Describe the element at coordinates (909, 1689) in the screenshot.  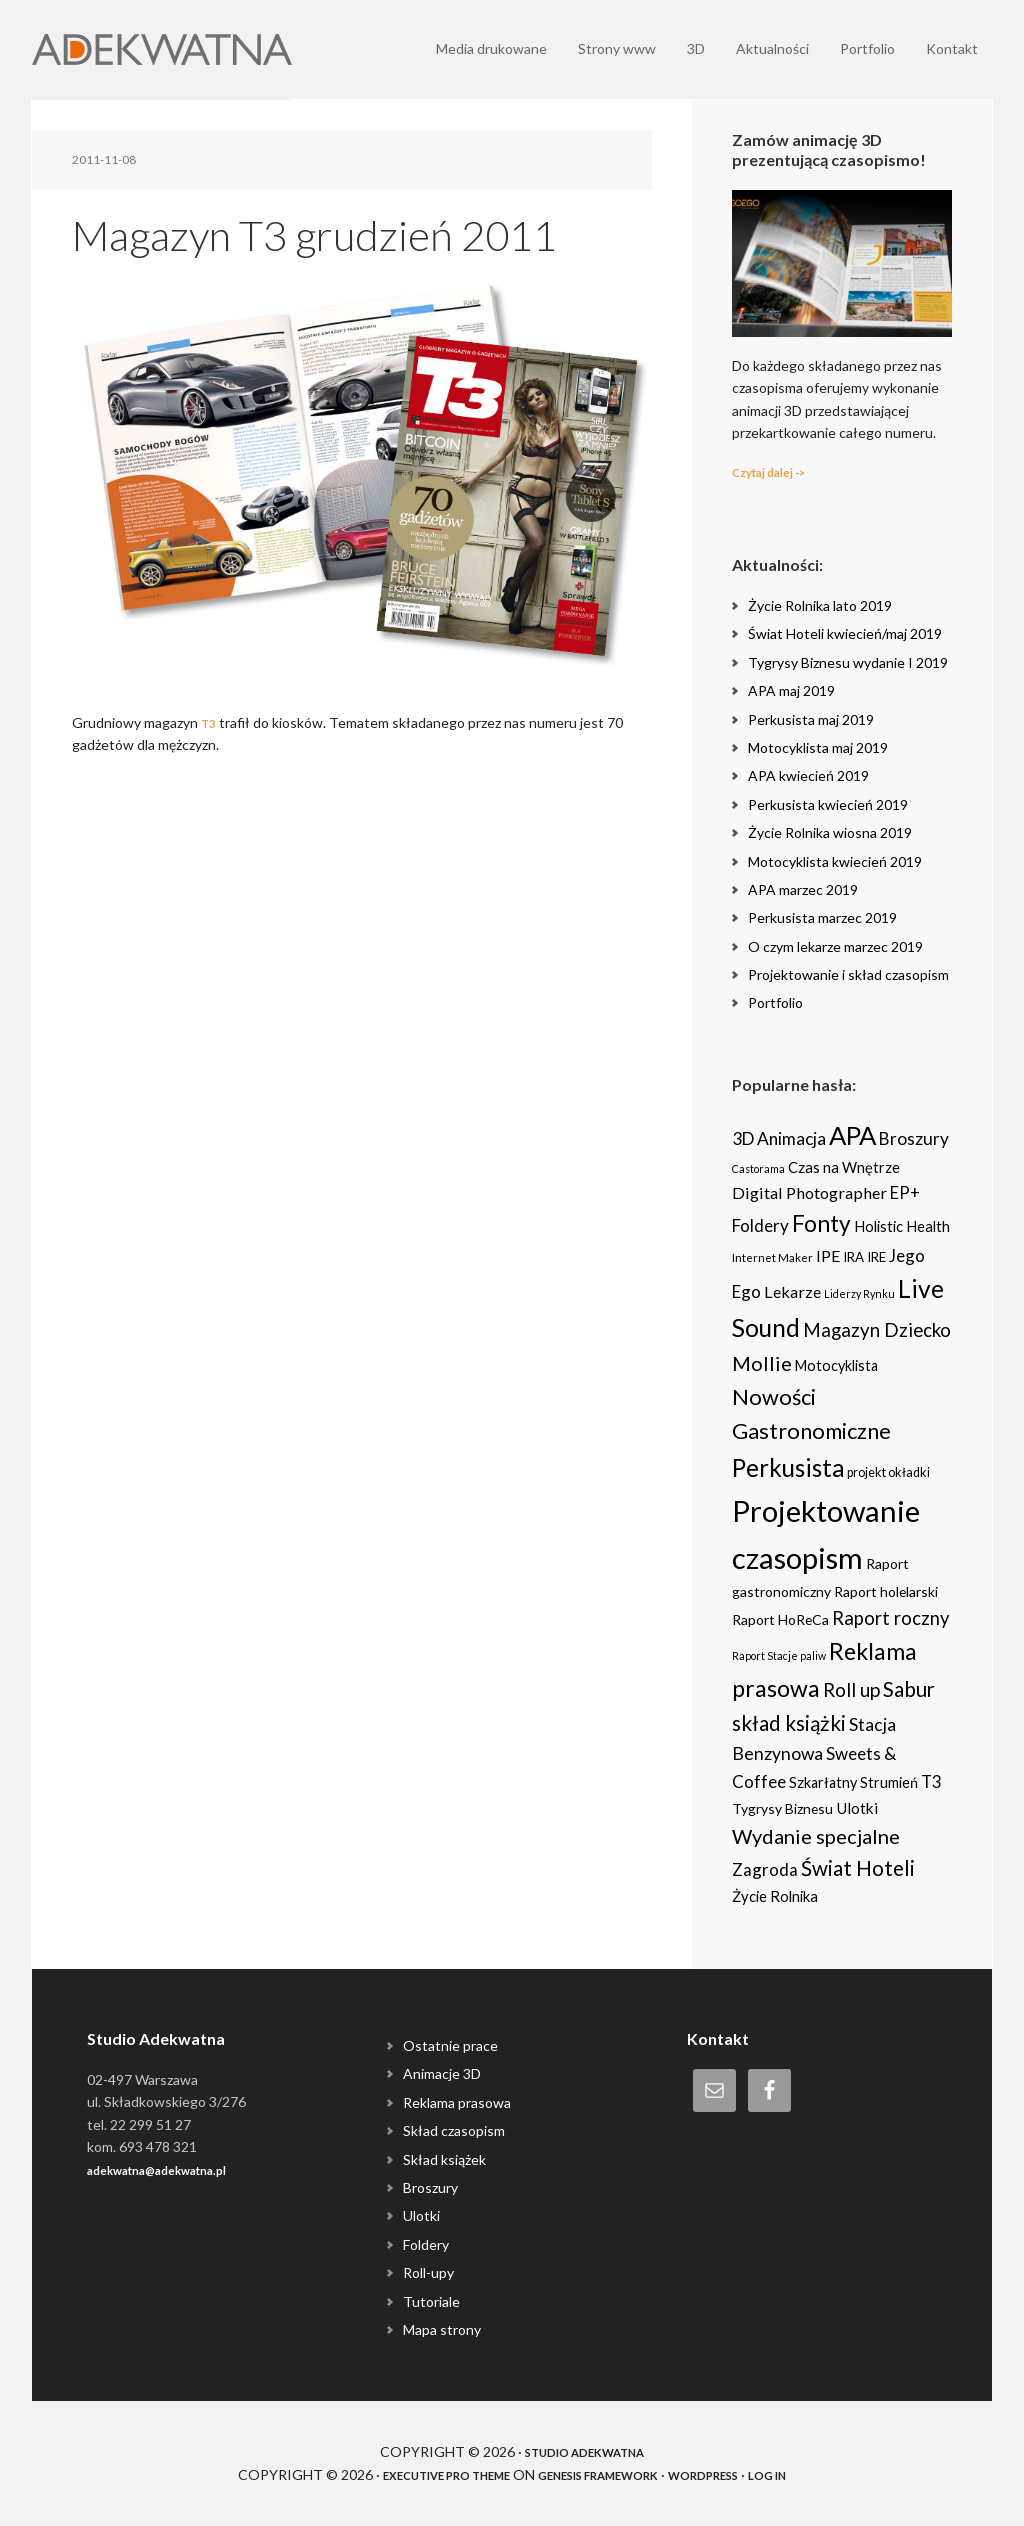
I see `Sabur [Sabur (39 items)]` at that location.